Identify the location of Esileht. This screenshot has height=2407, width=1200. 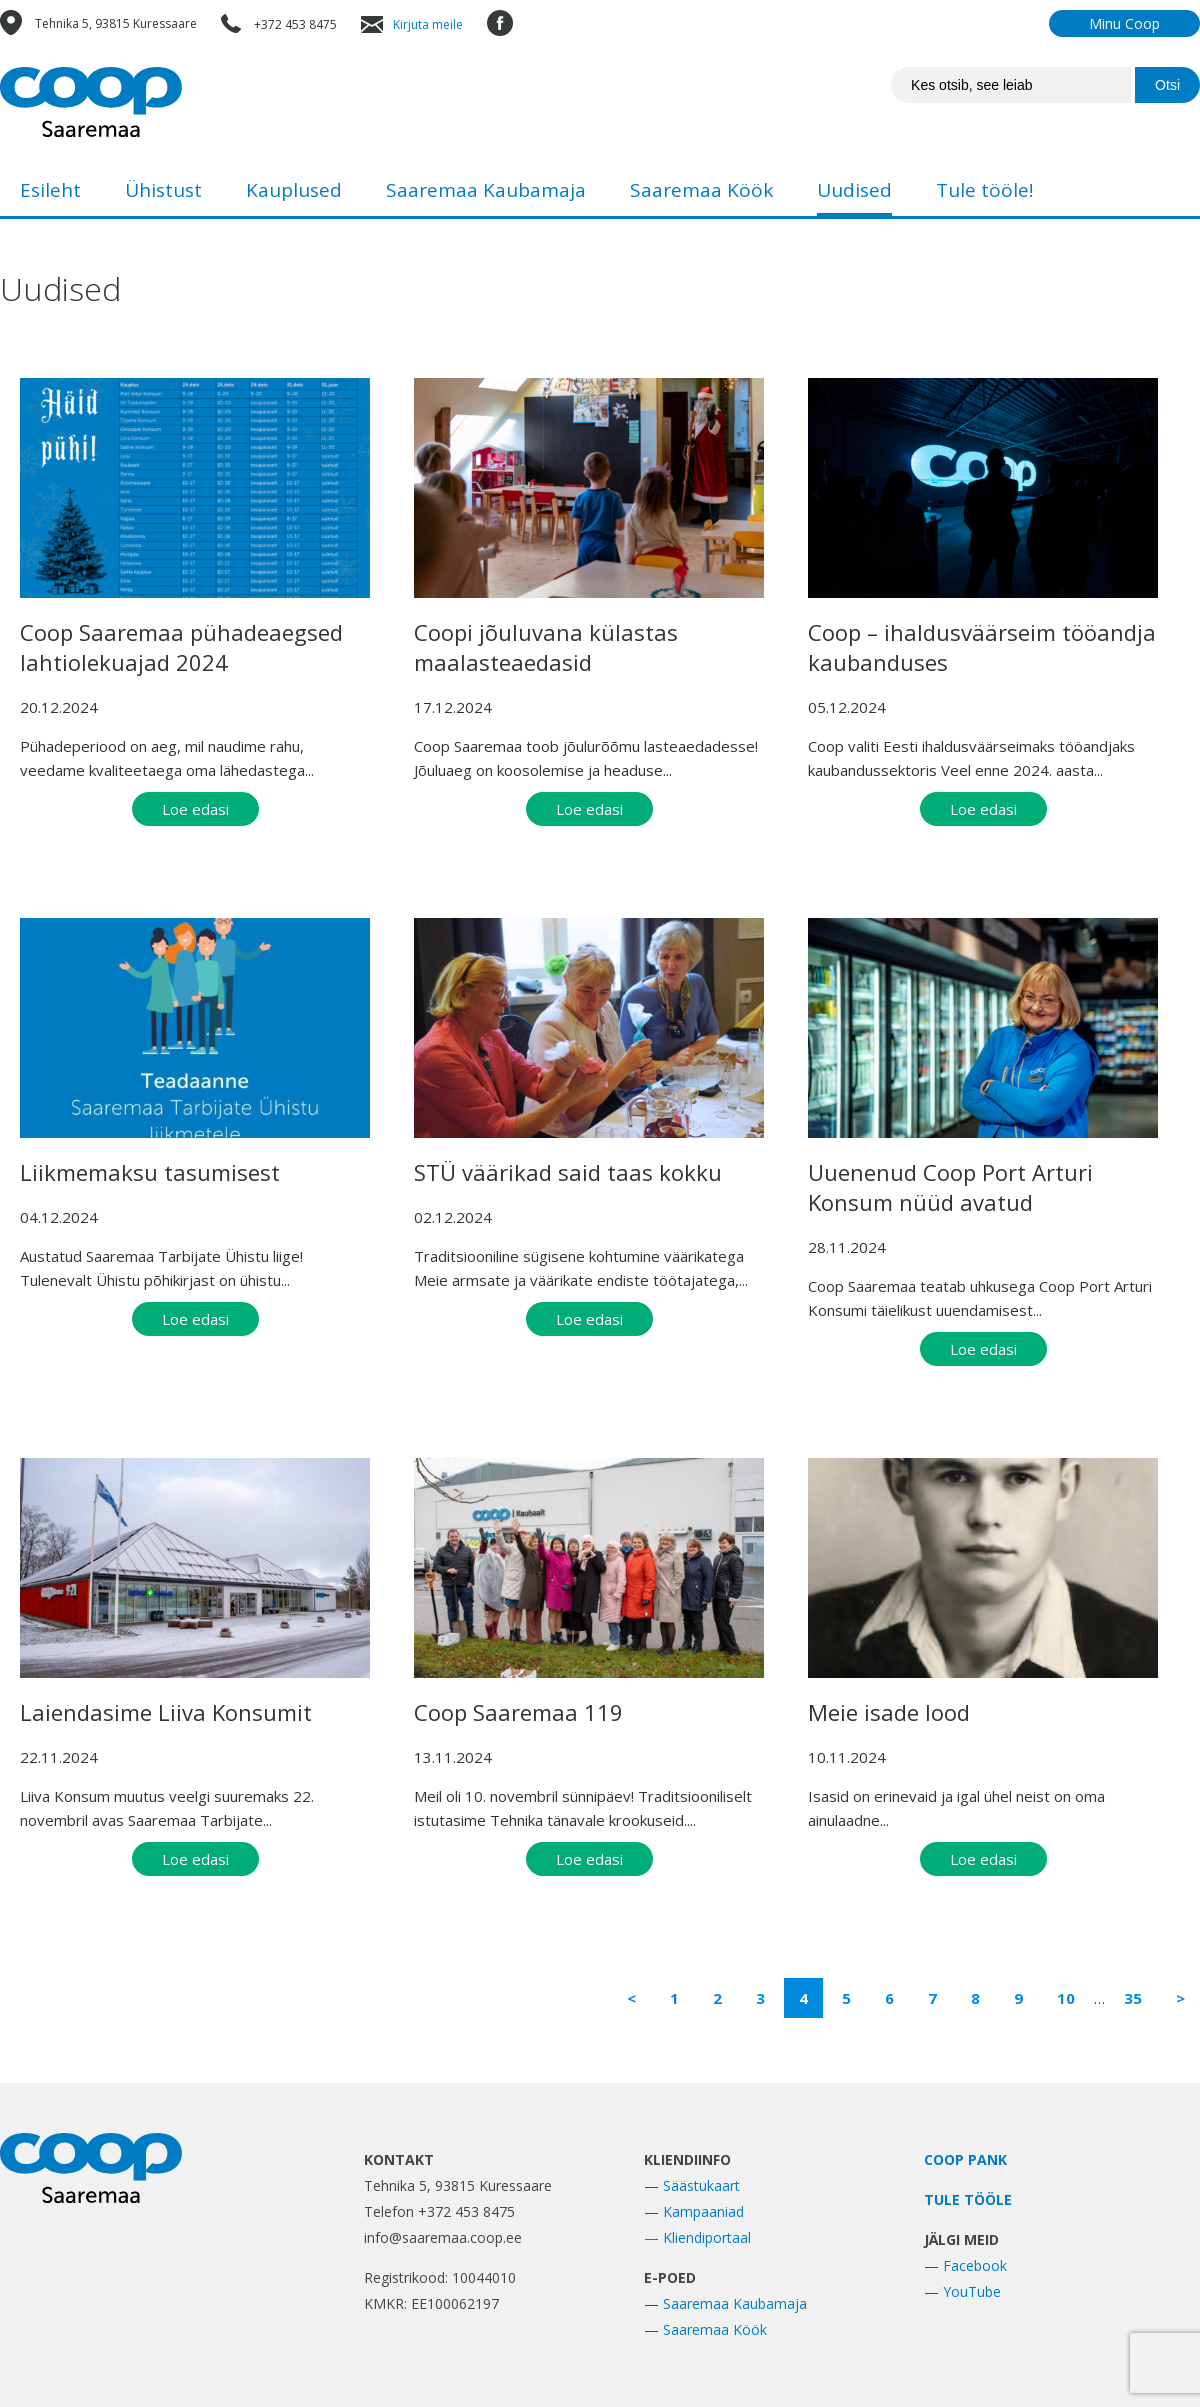
(50, 190).